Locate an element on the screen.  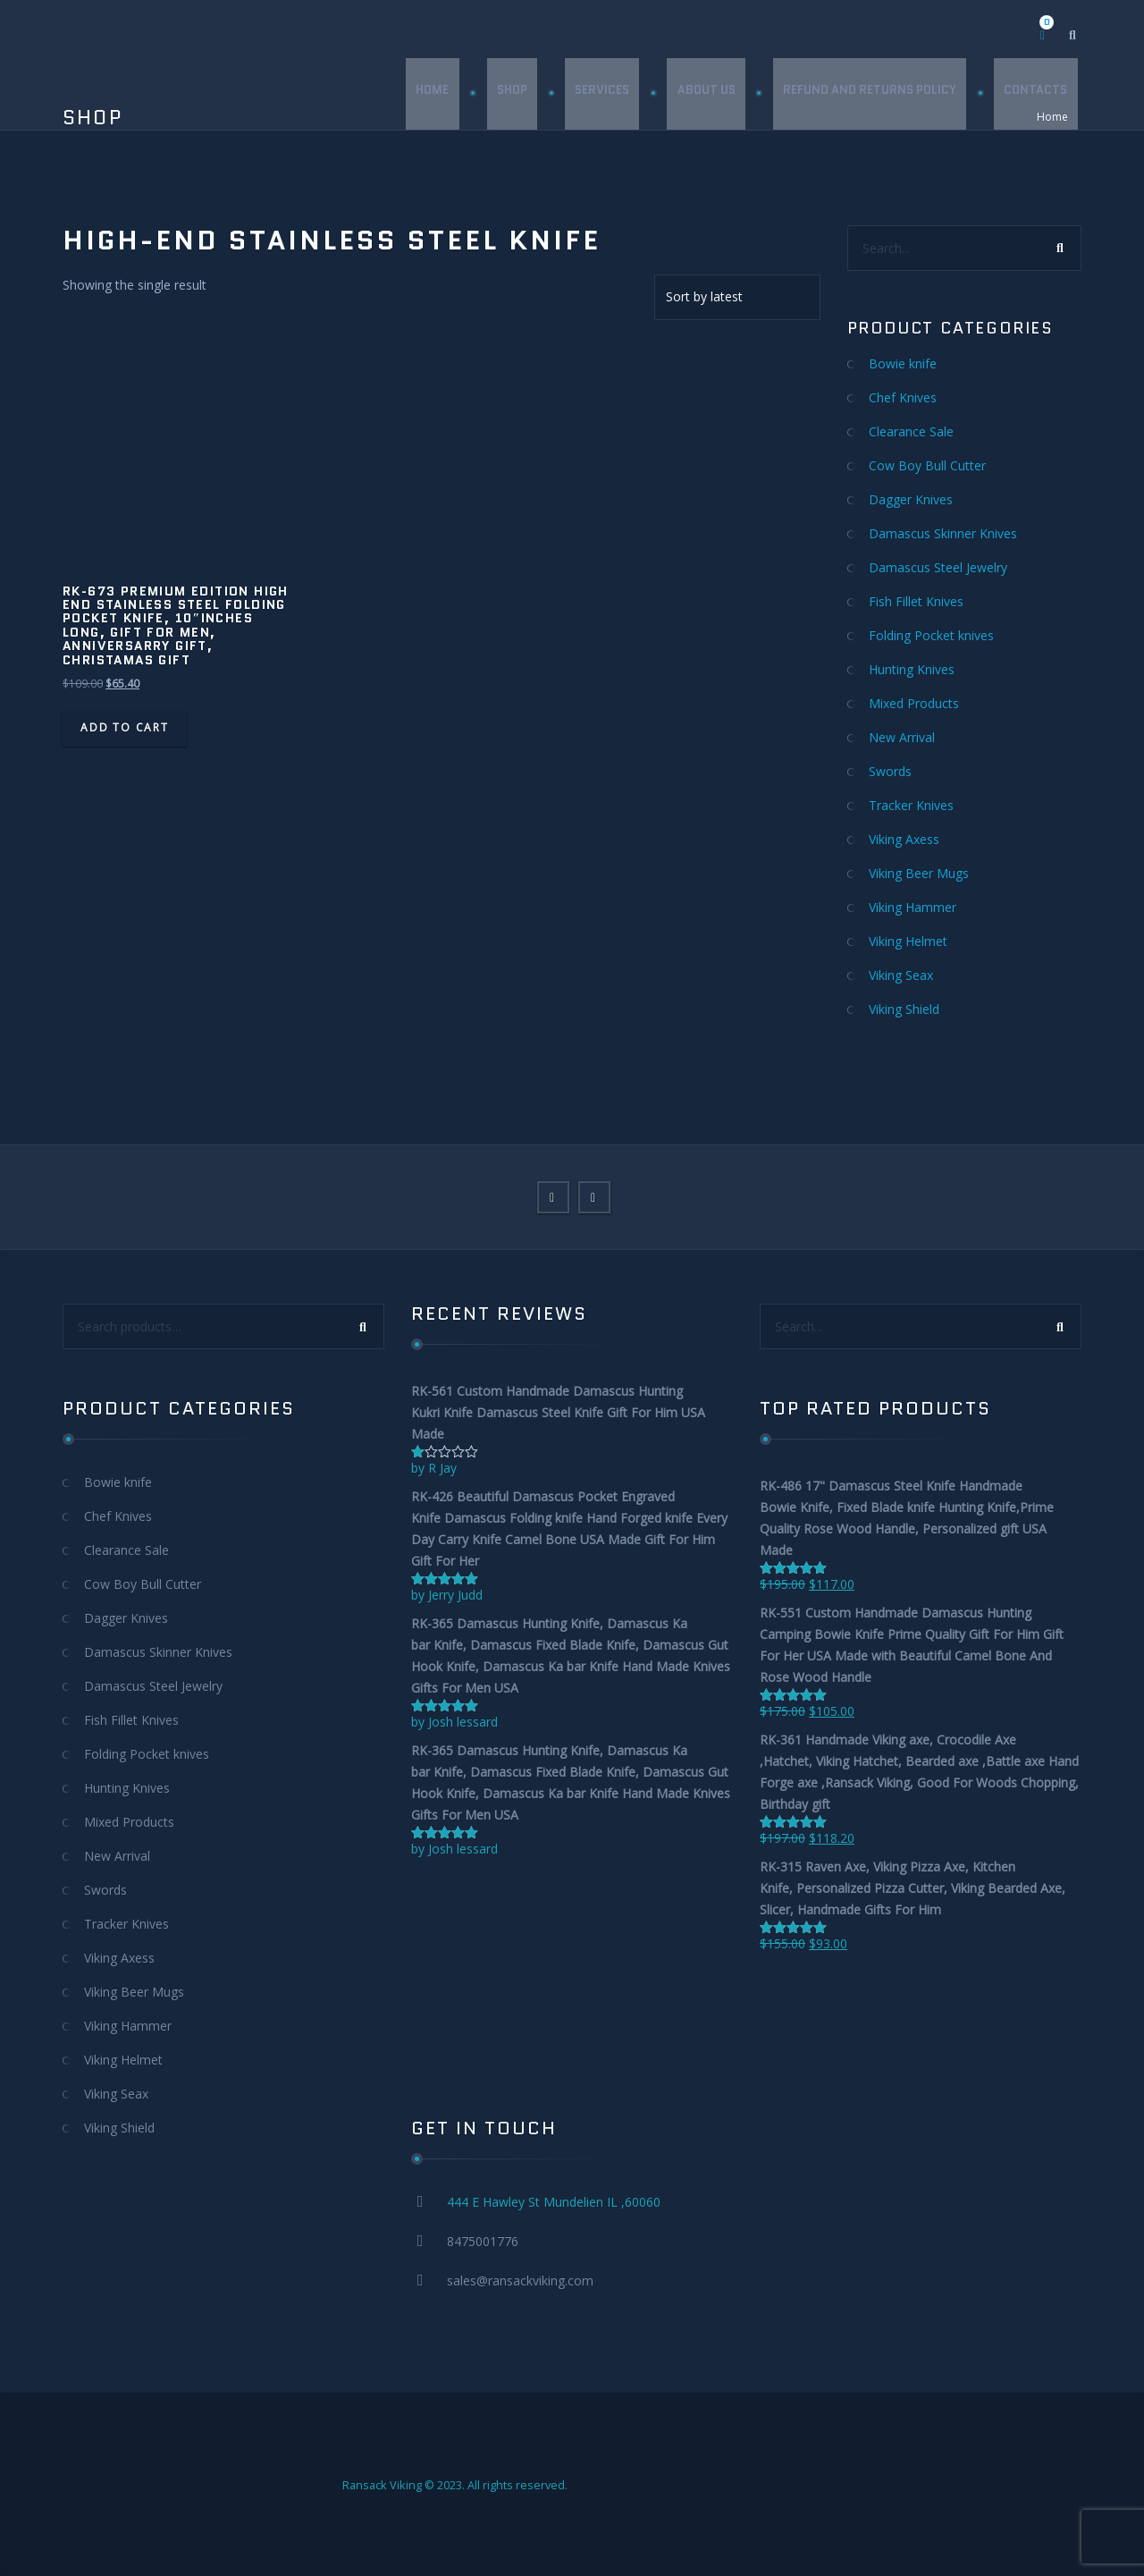
Damascus Skinner Knives is located at coordinates (943, 533).